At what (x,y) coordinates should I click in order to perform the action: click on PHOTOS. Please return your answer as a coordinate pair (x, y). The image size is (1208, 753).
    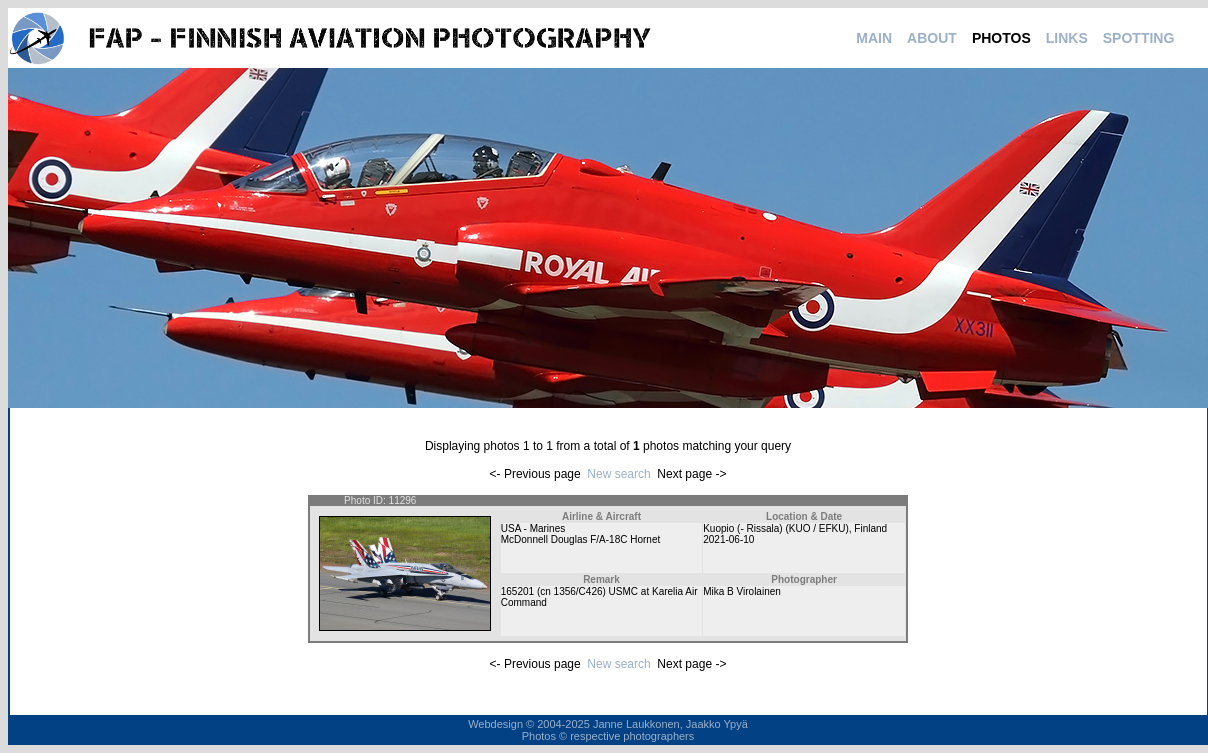
    Looking at the image, I should click on (1001, 38).